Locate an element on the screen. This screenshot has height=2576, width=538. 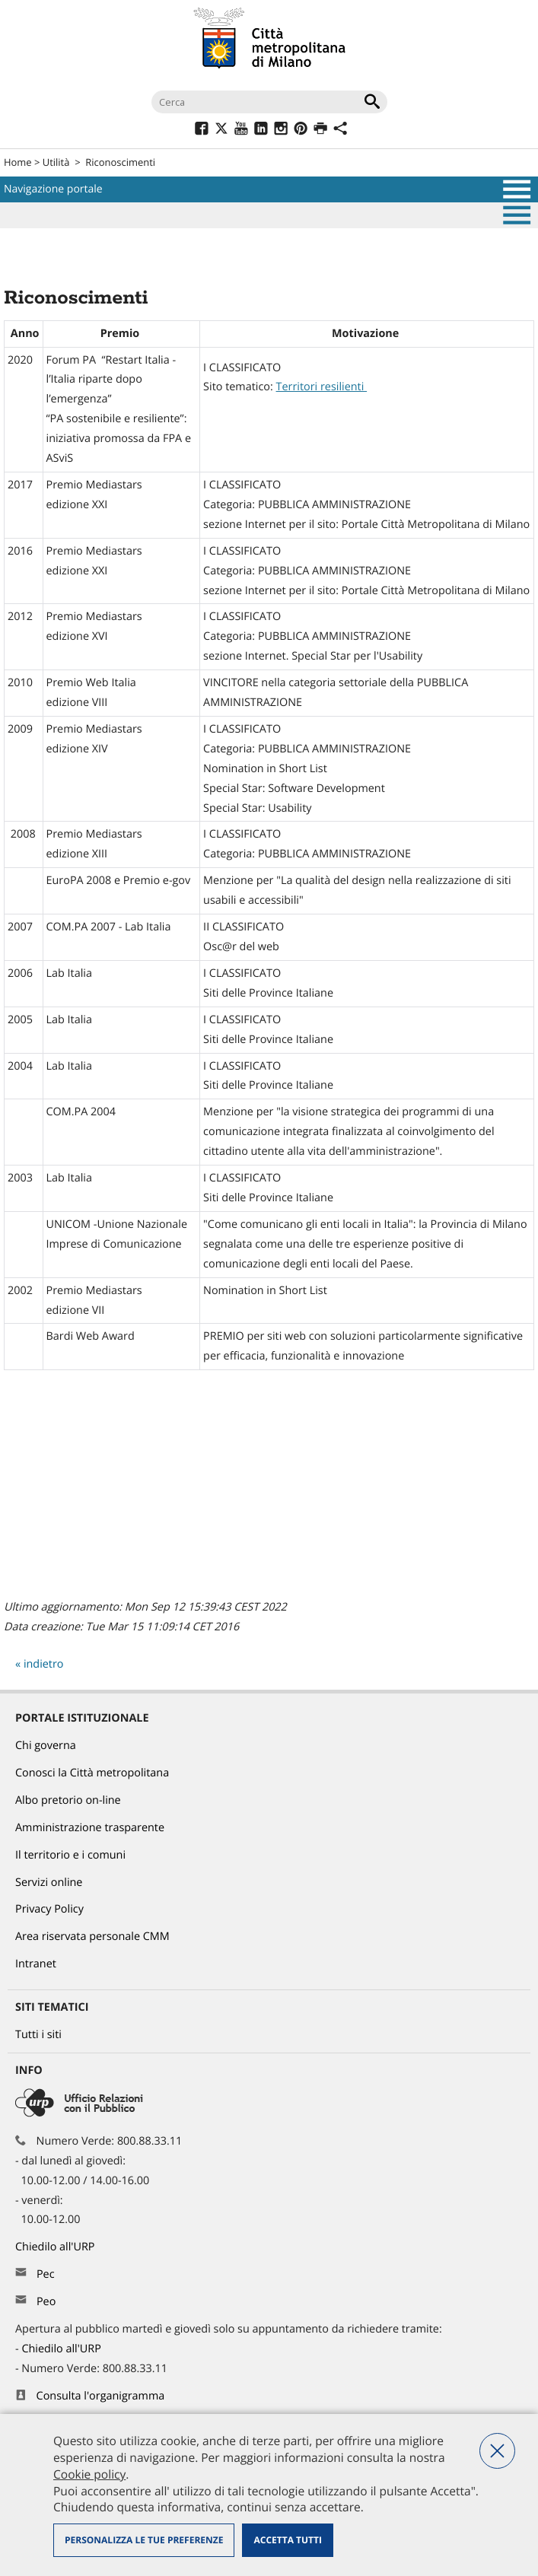
Conosci la Città metropolitana is located at coordinates (92, 1773).